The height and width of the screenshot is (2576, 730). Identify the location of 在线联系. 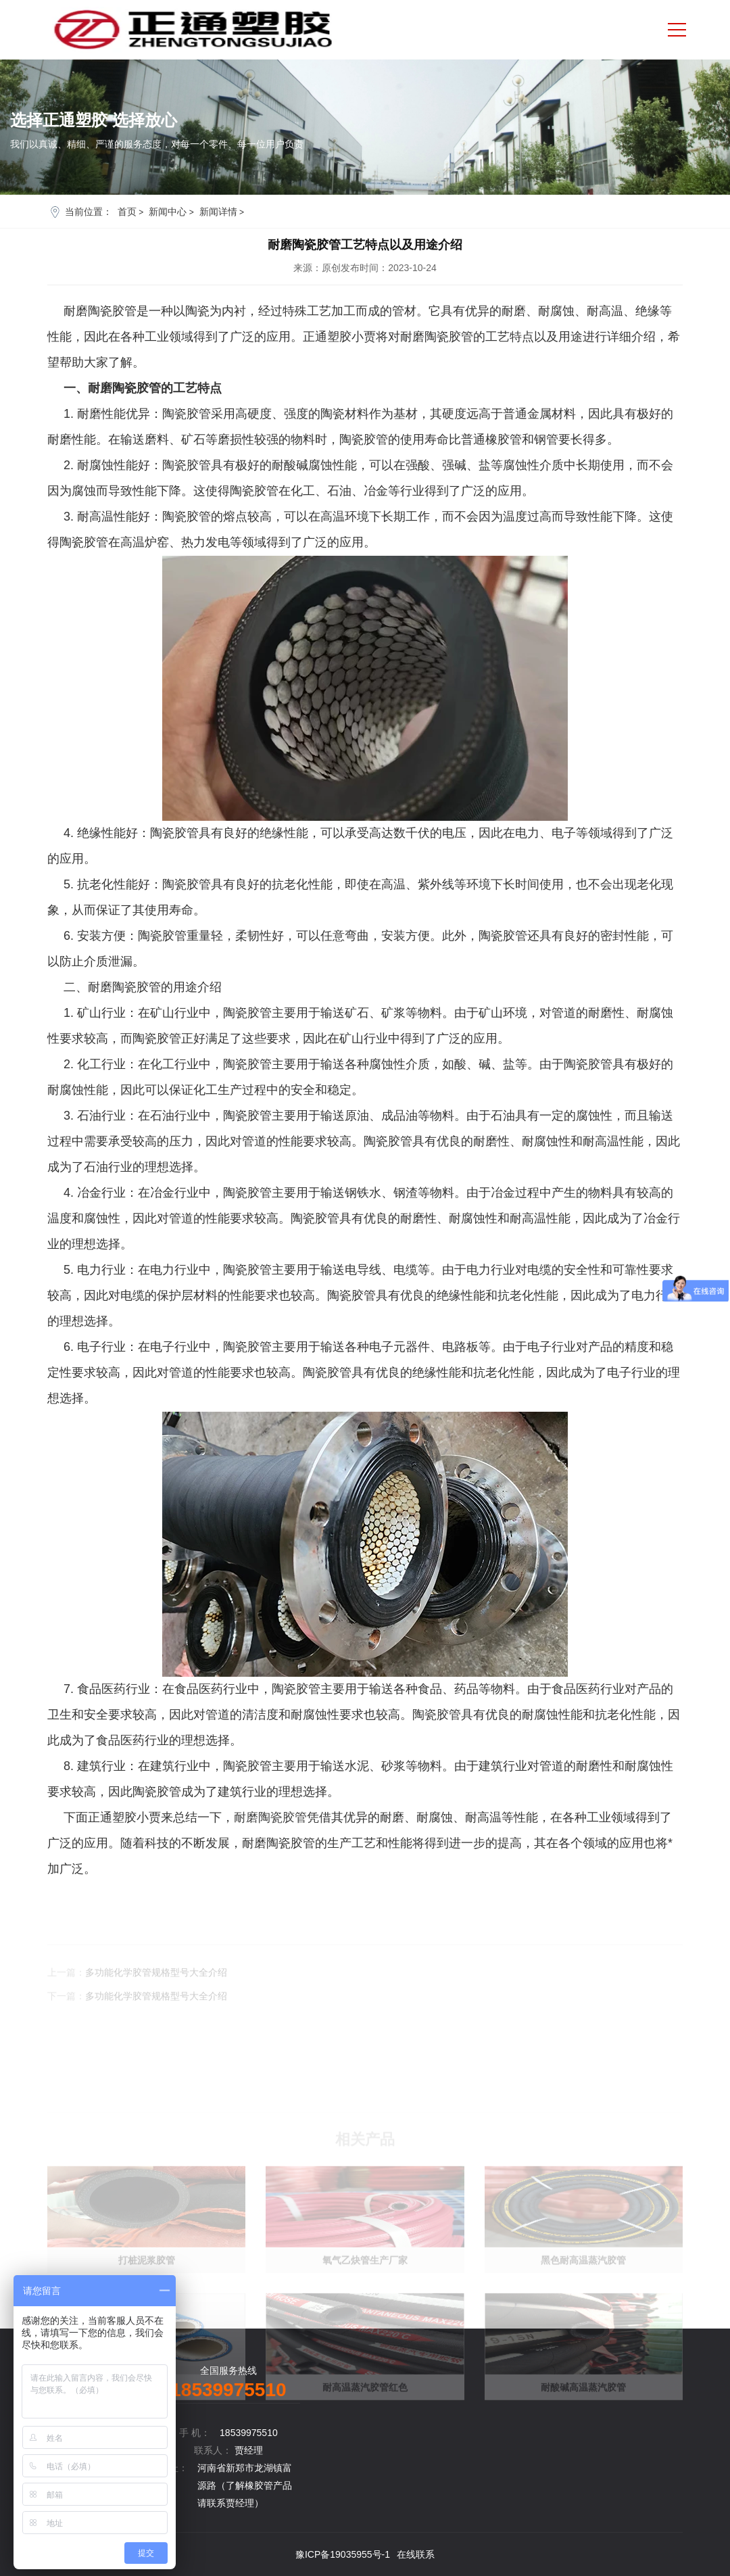
(416, 2554).